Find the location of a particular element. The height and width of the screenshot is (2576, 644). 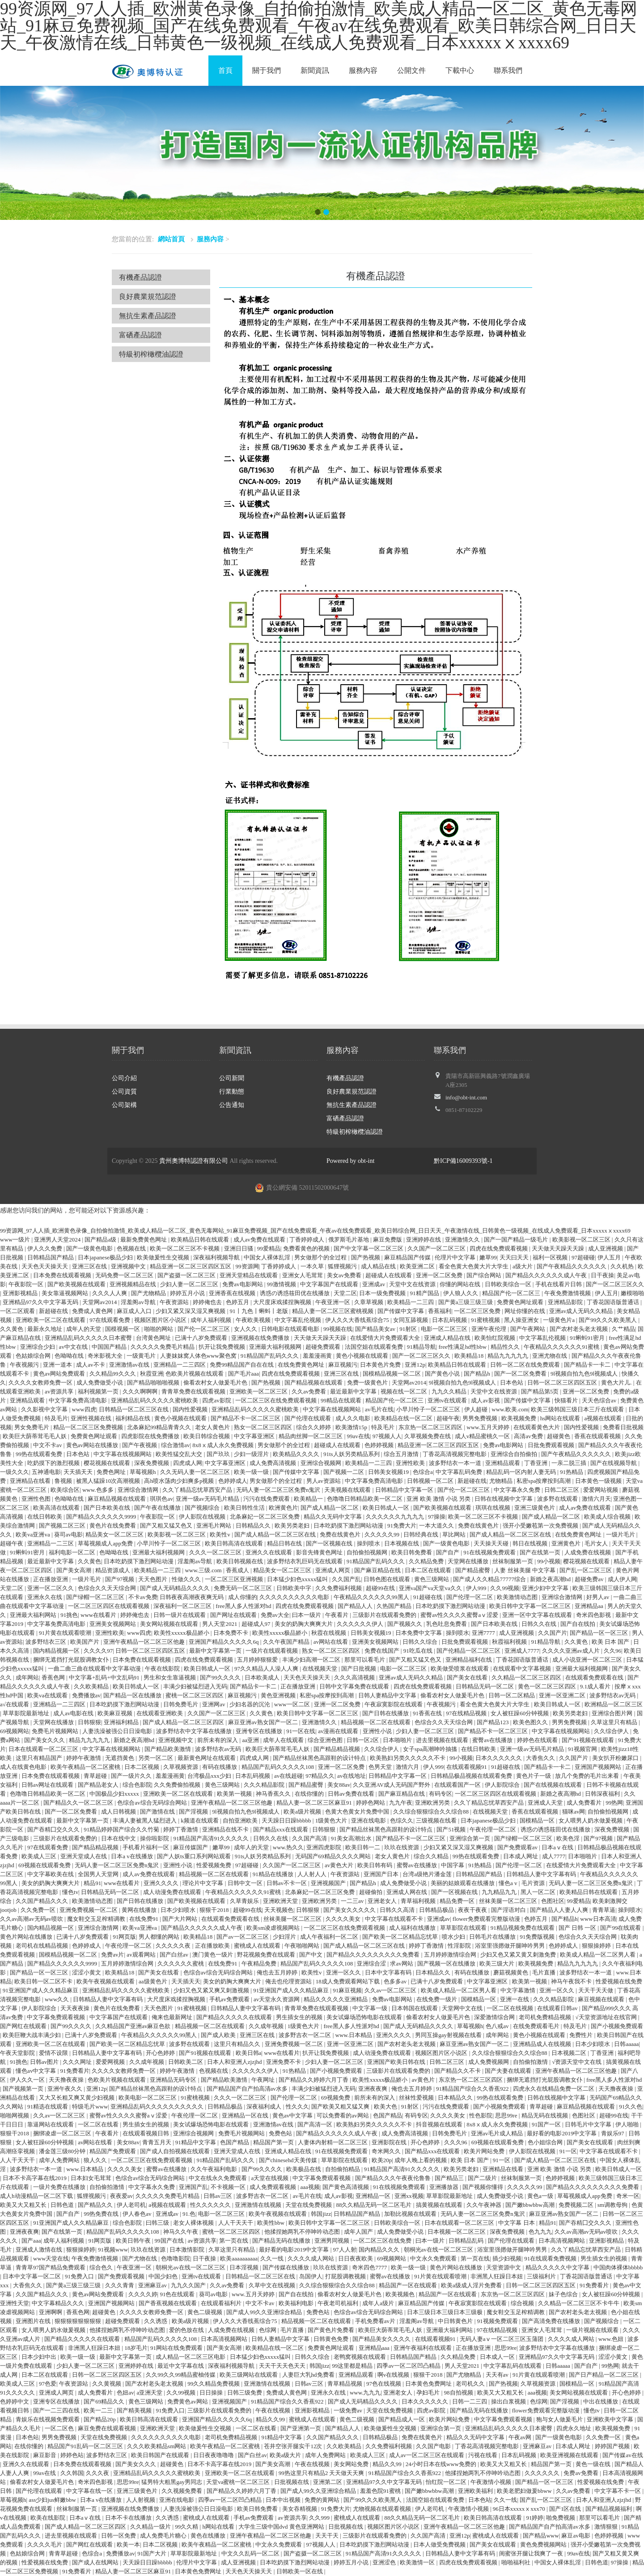

欧美另类老妇 is located at coordinates (293, 1525).